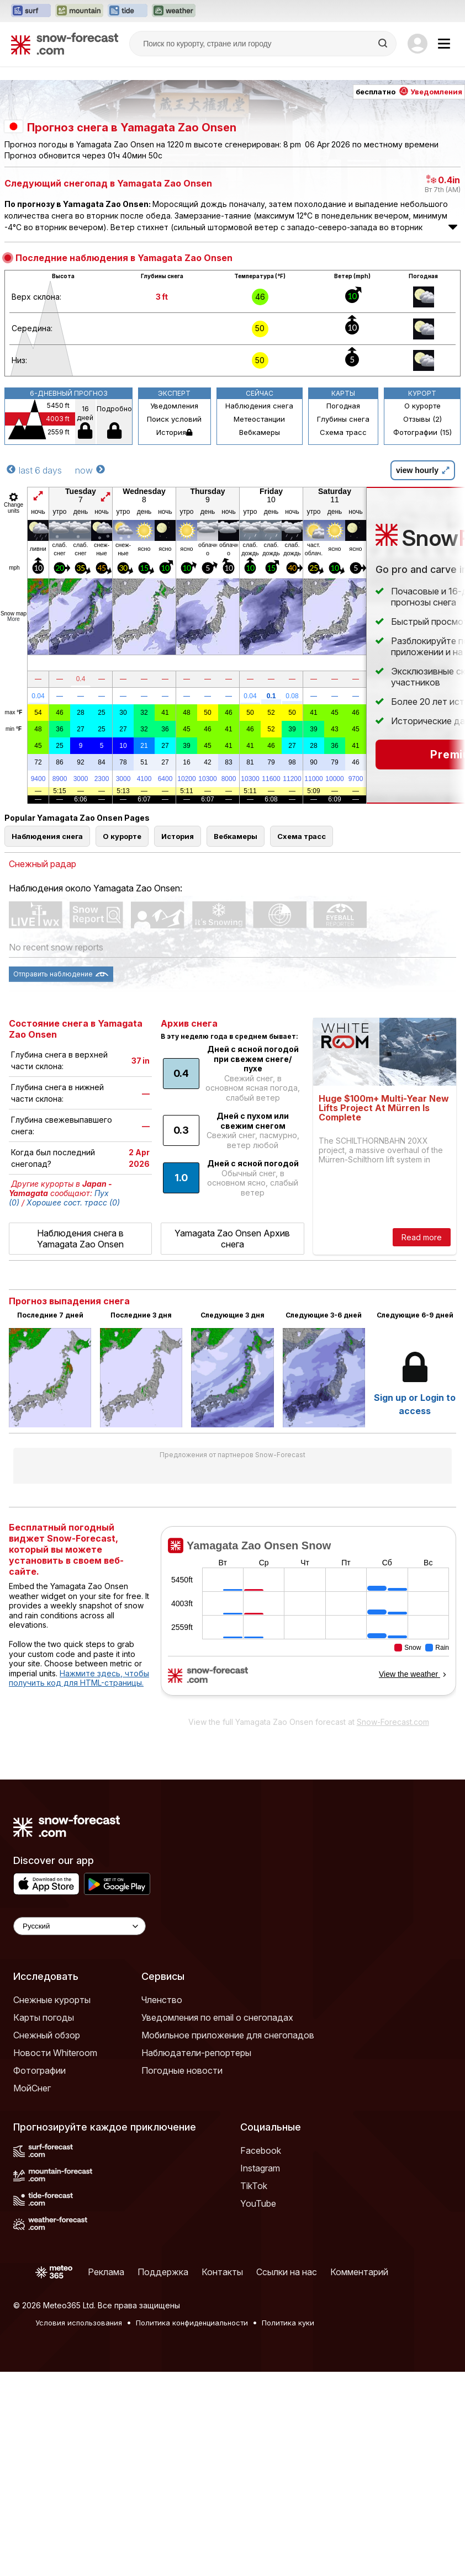 The height and width of the screenshot is (2576, 465). Describe the element at coordinates (259, 432) in the screenshot. I see `Вебкамеры` at that location.